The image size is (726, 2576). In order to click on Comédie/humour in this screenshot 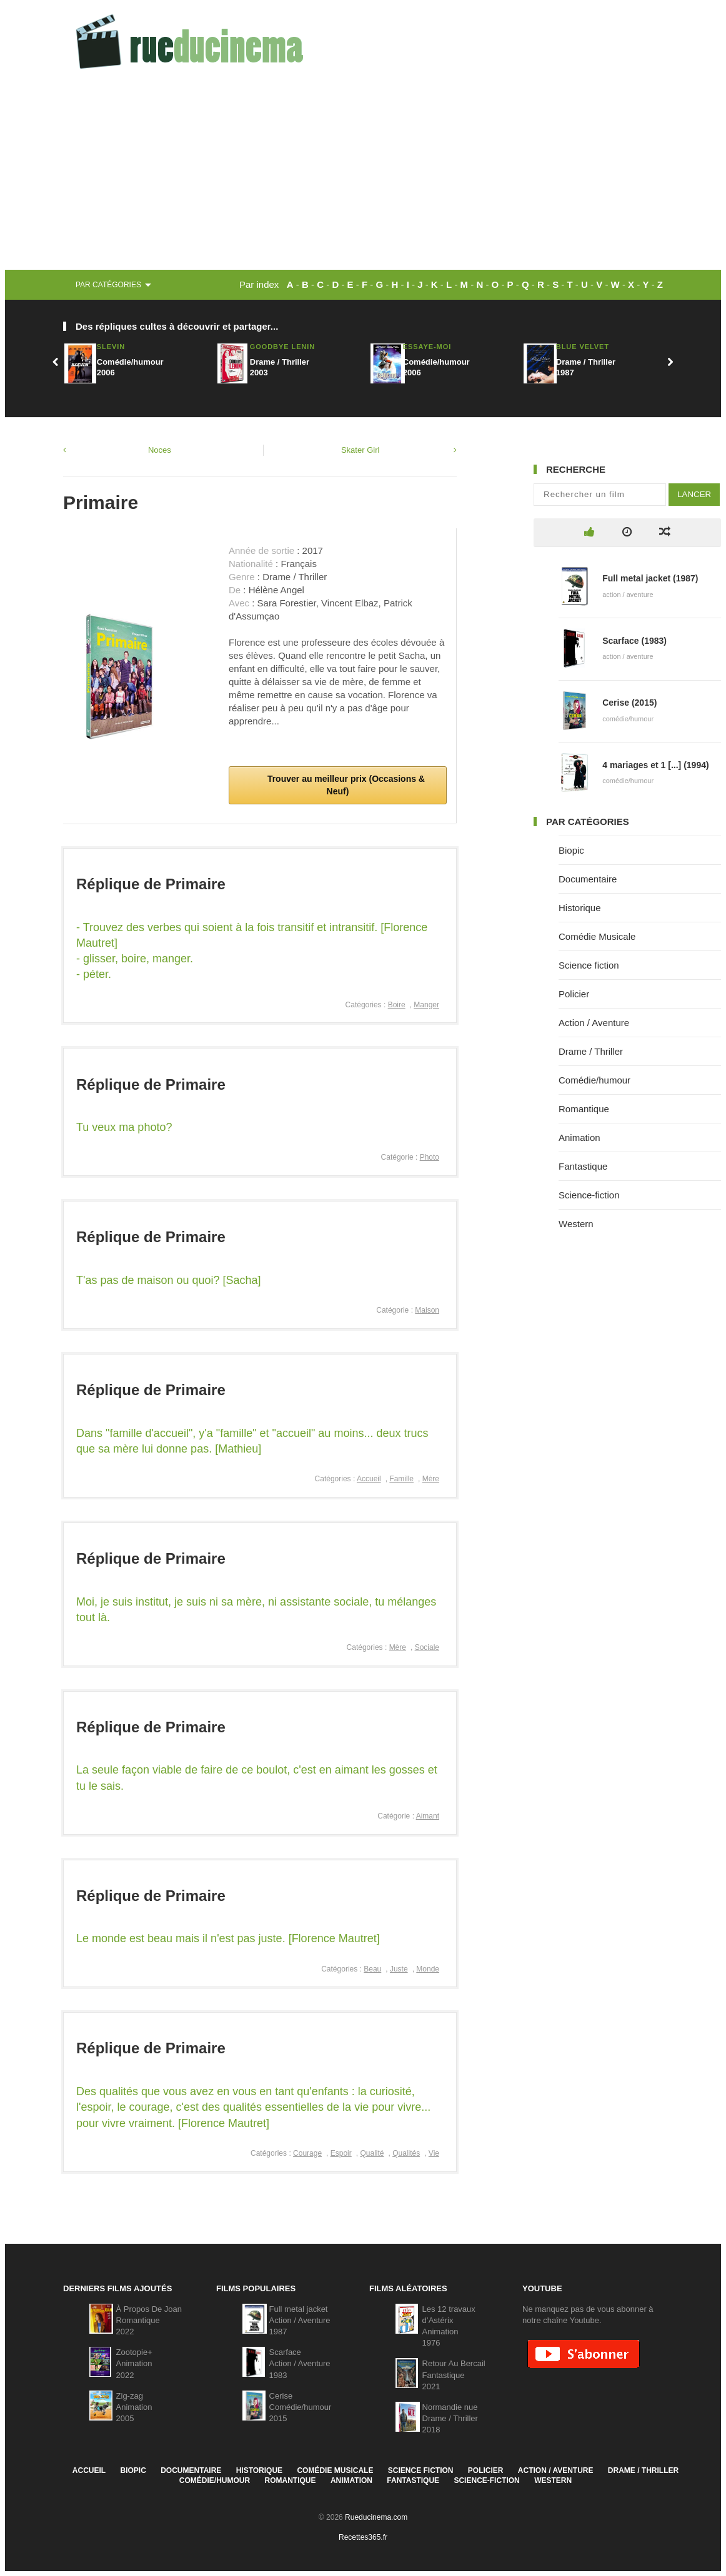, I will do `click(594, 1080)`.